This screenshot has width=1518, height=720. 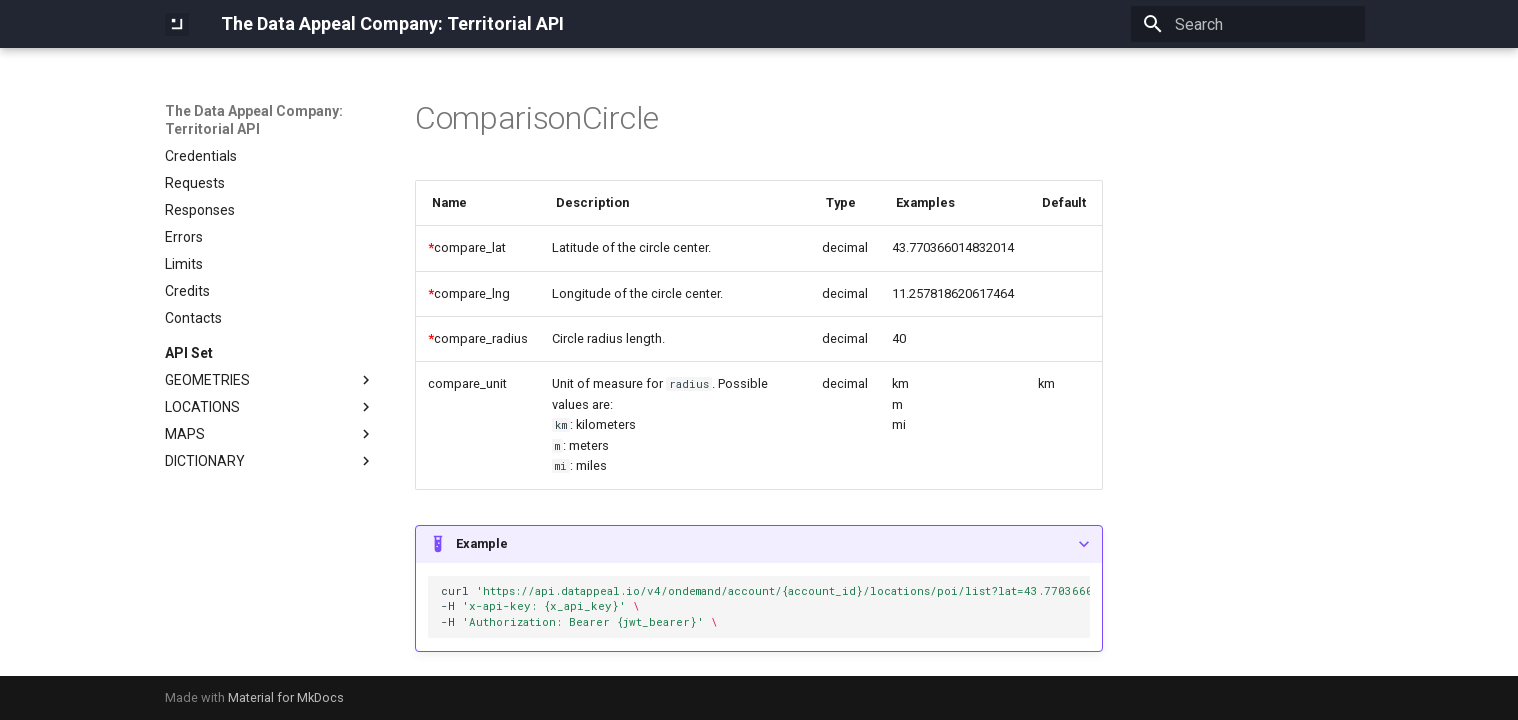 What do you see at coordinates (765, 606) in the screenshot?
I see `curl -H -H` at bounding box center [765, 606].